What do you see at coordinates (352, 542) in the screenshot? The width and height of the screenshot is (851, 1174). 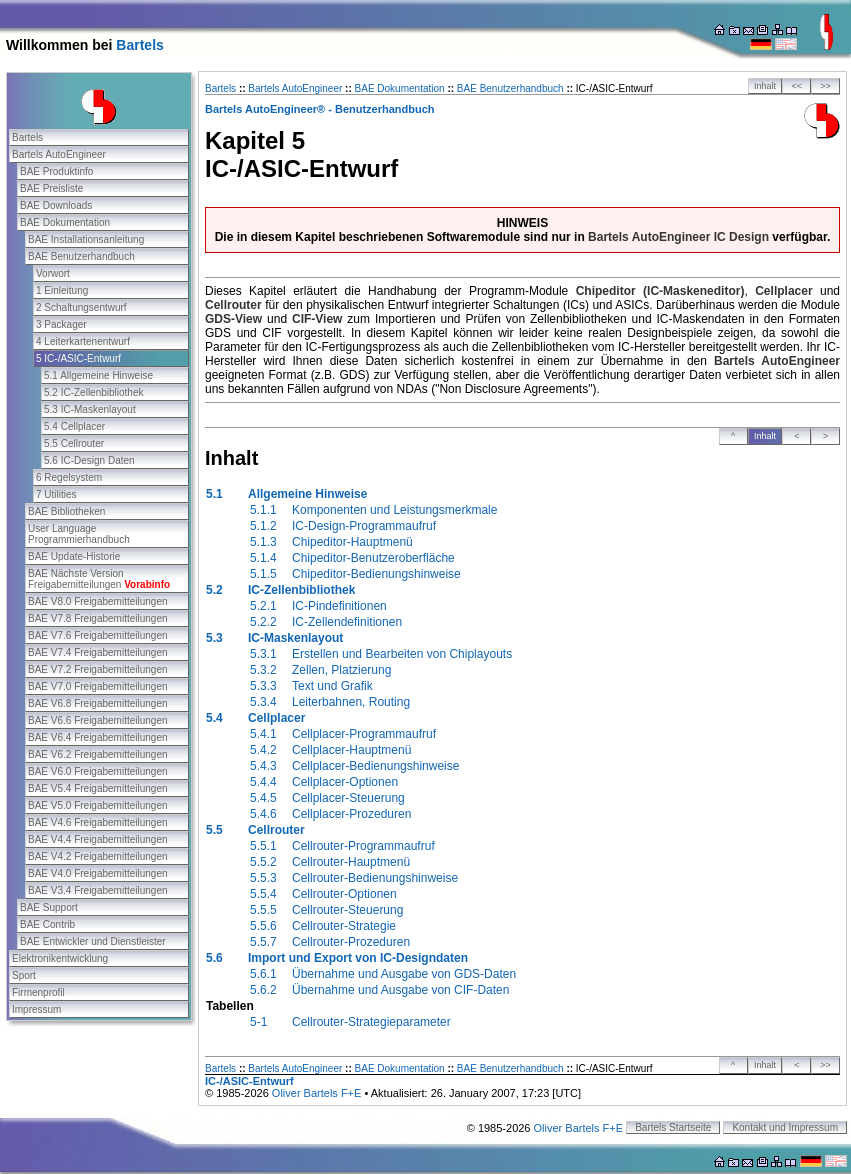 I see `Chipeditor-Hauptmenü` at bounding box center [352, 542].